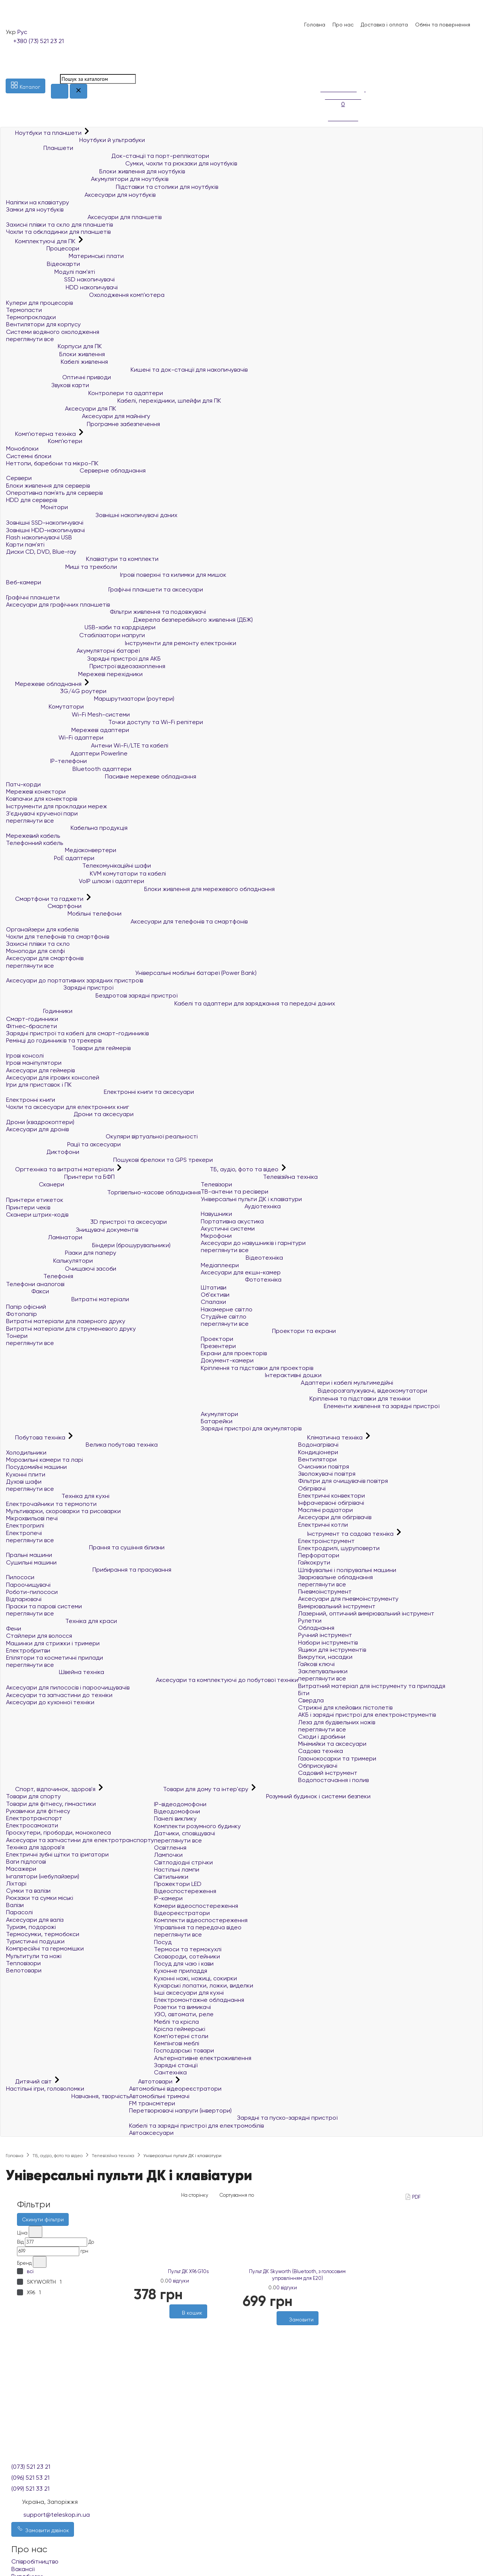 The height and width of the screenshot is (2576, 483). What do you see at coordinates (88, 1245) in the screenshot?
I see `Біндери (брошурувальники)` at bounding box center [88, 1245].